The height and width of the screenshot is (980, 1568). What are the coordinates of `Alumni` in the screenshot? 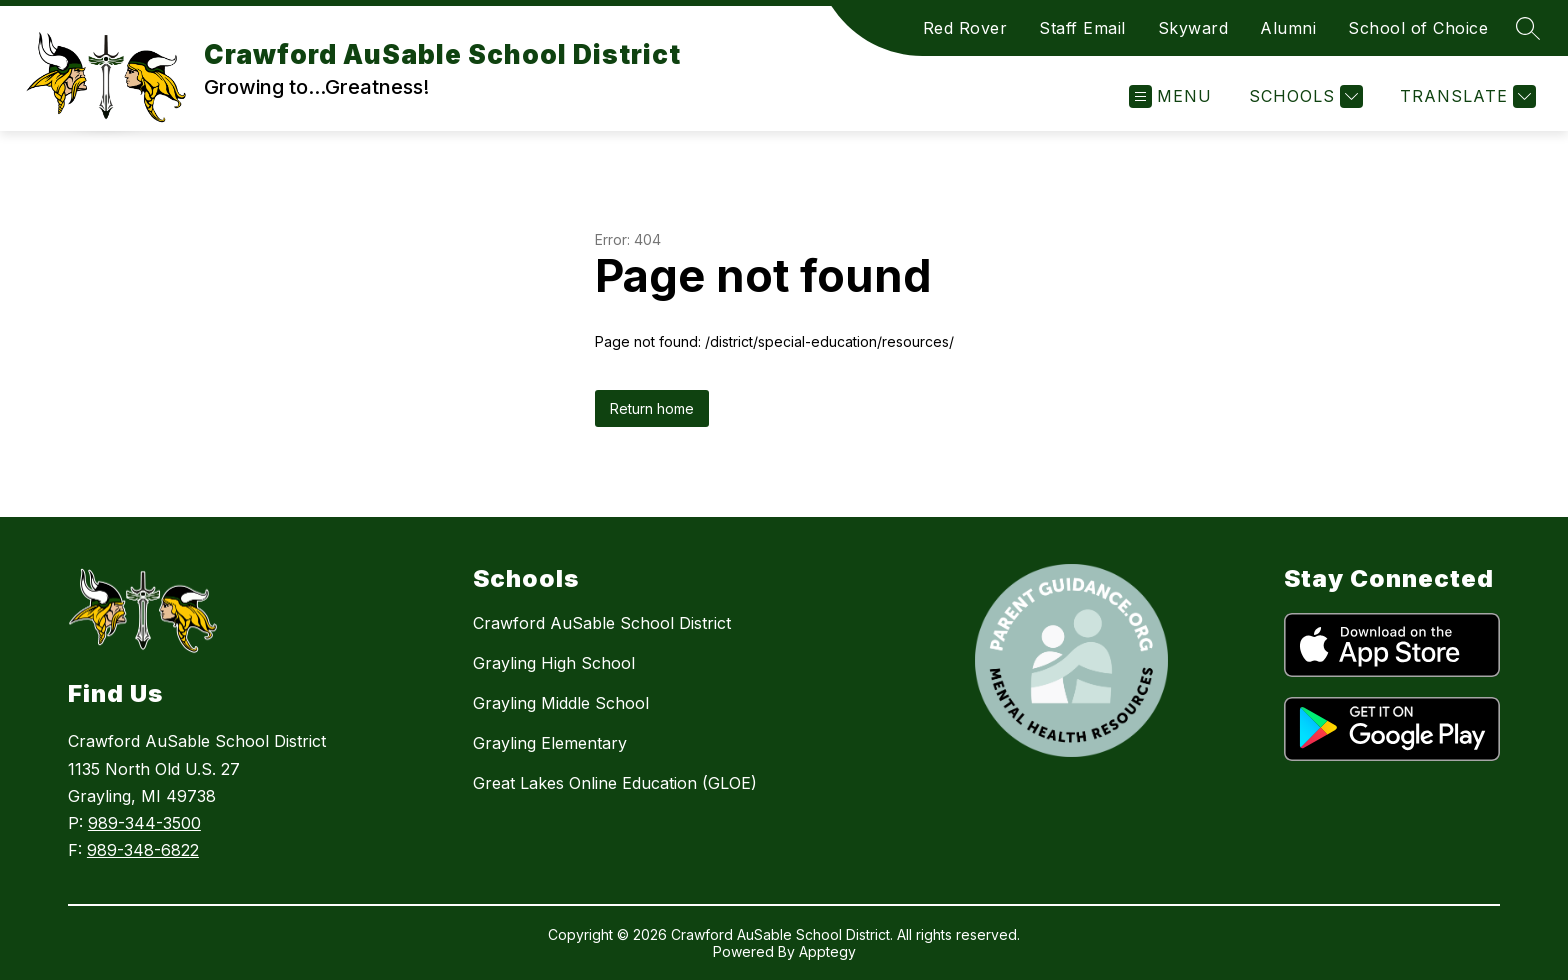 It's located at (1288, 28).